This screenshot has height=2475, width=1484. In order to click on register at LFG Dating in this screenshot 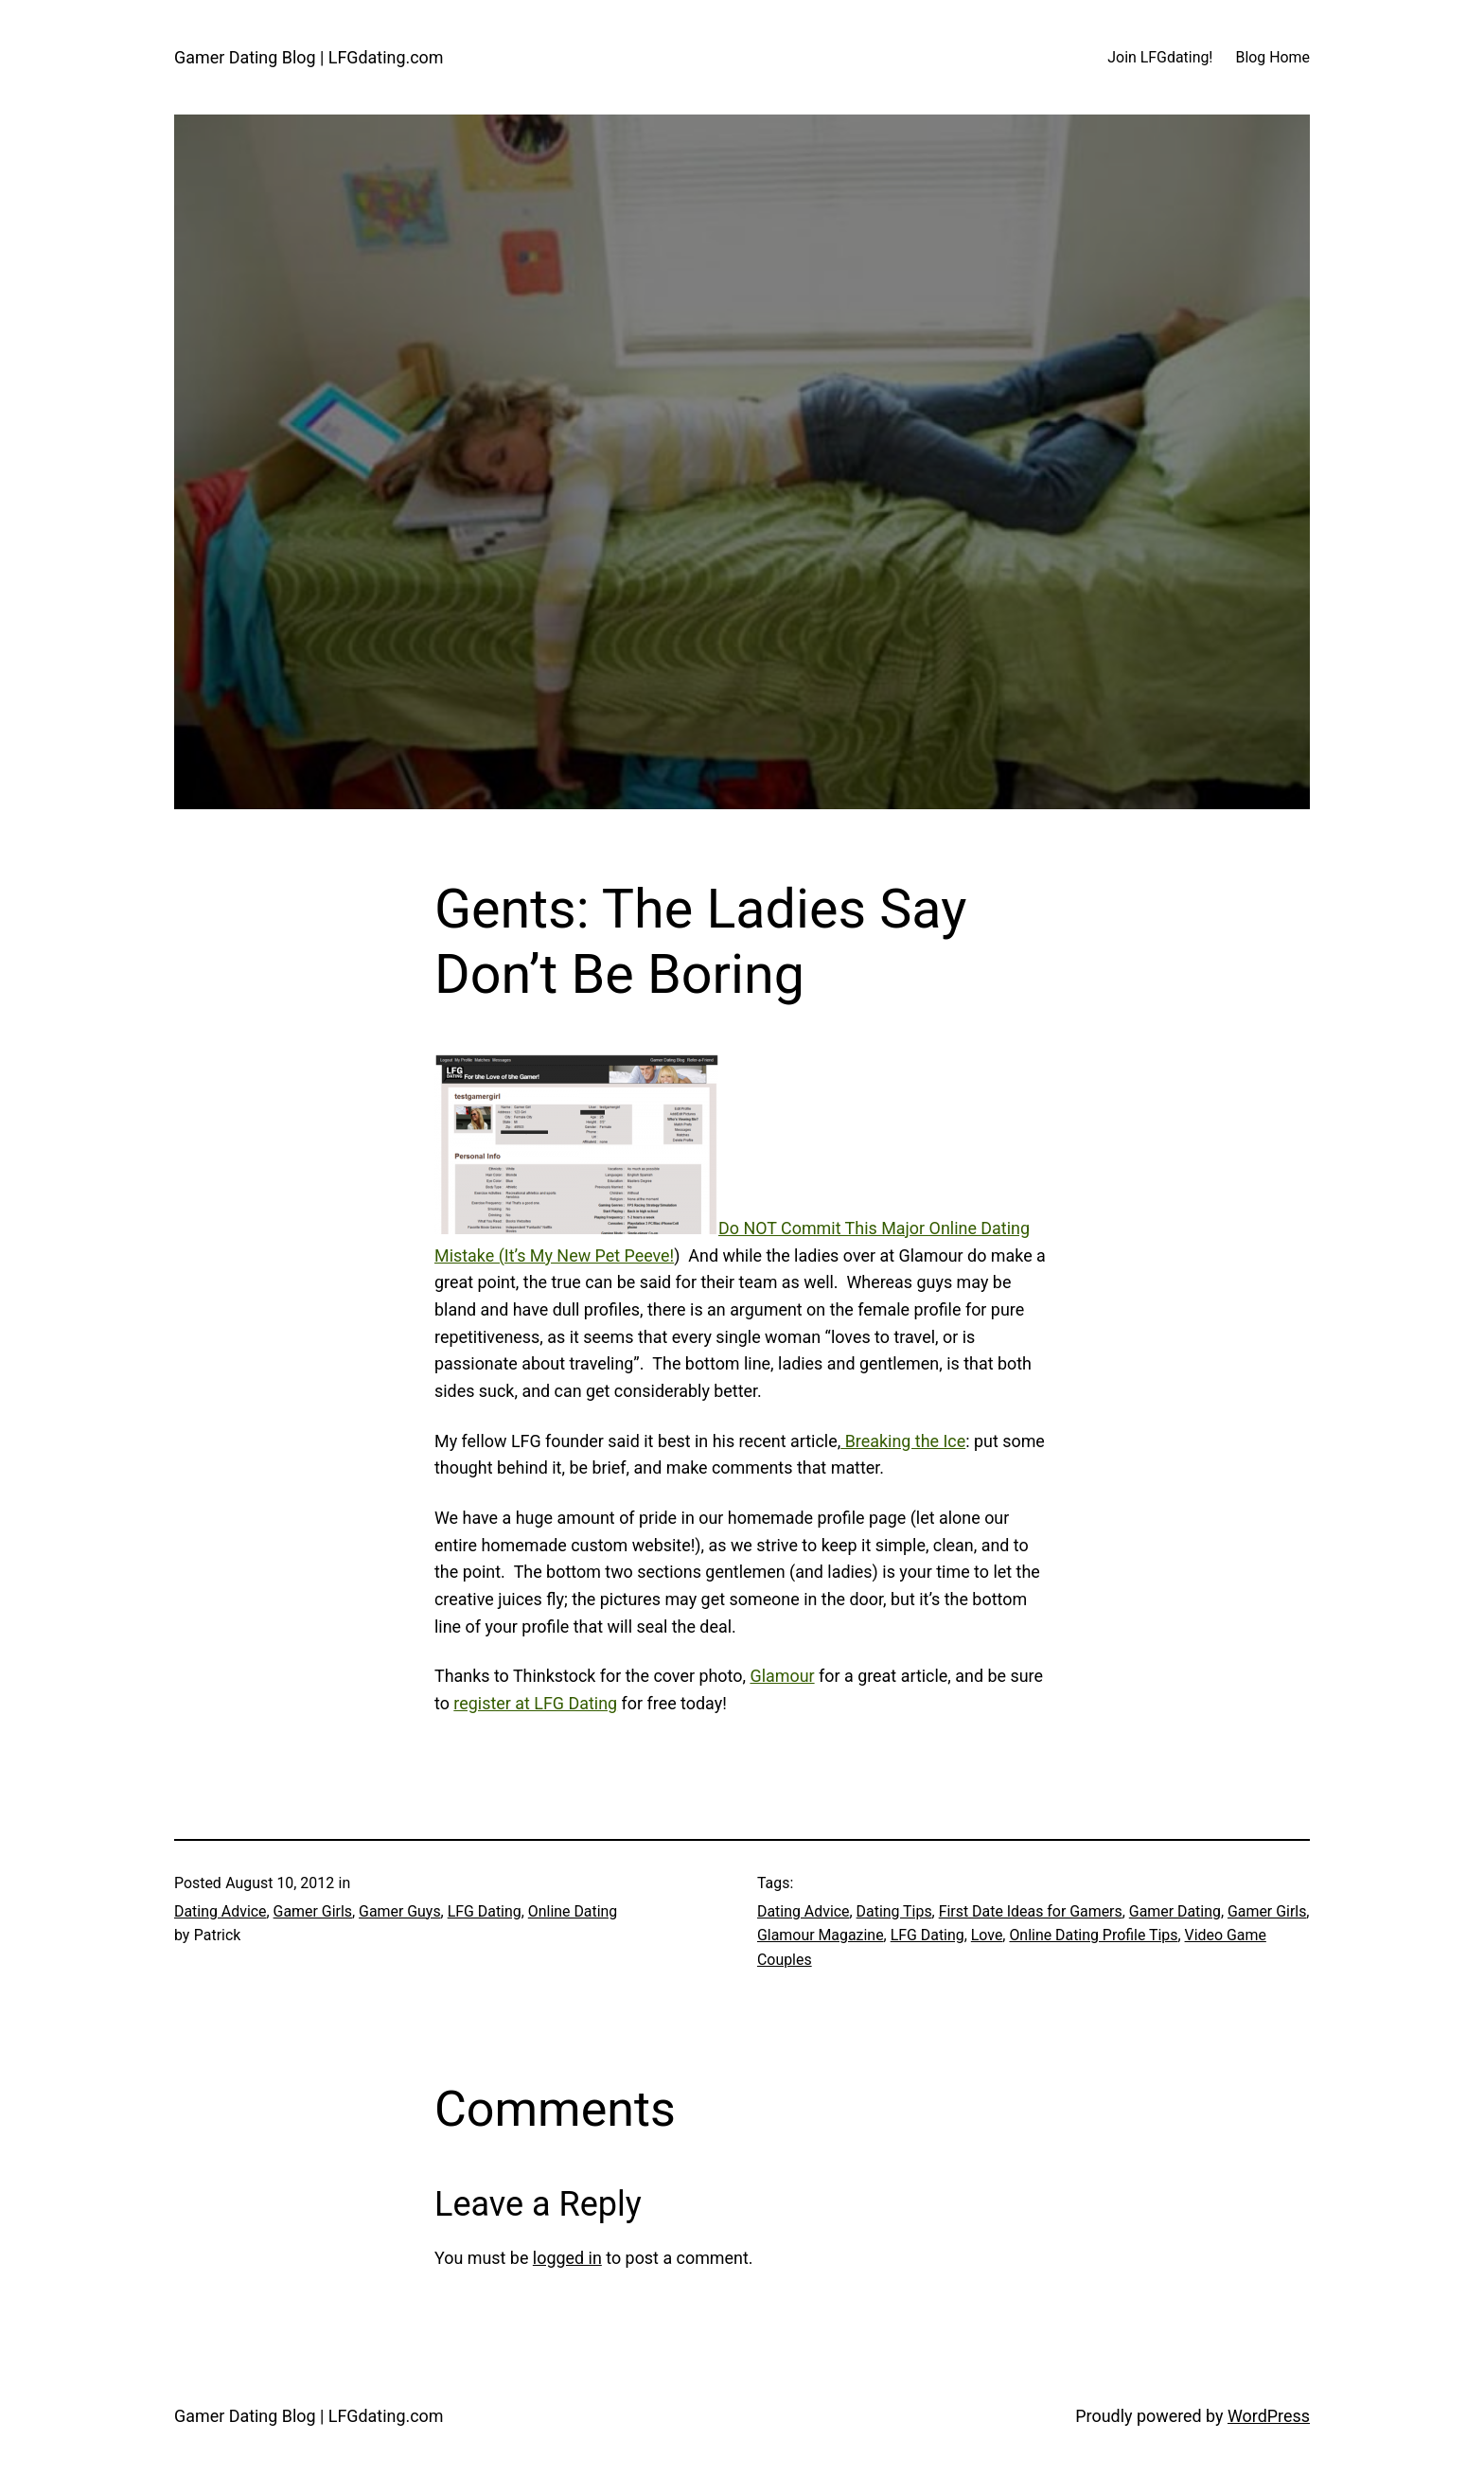, I will do `click(535, 1703)`.